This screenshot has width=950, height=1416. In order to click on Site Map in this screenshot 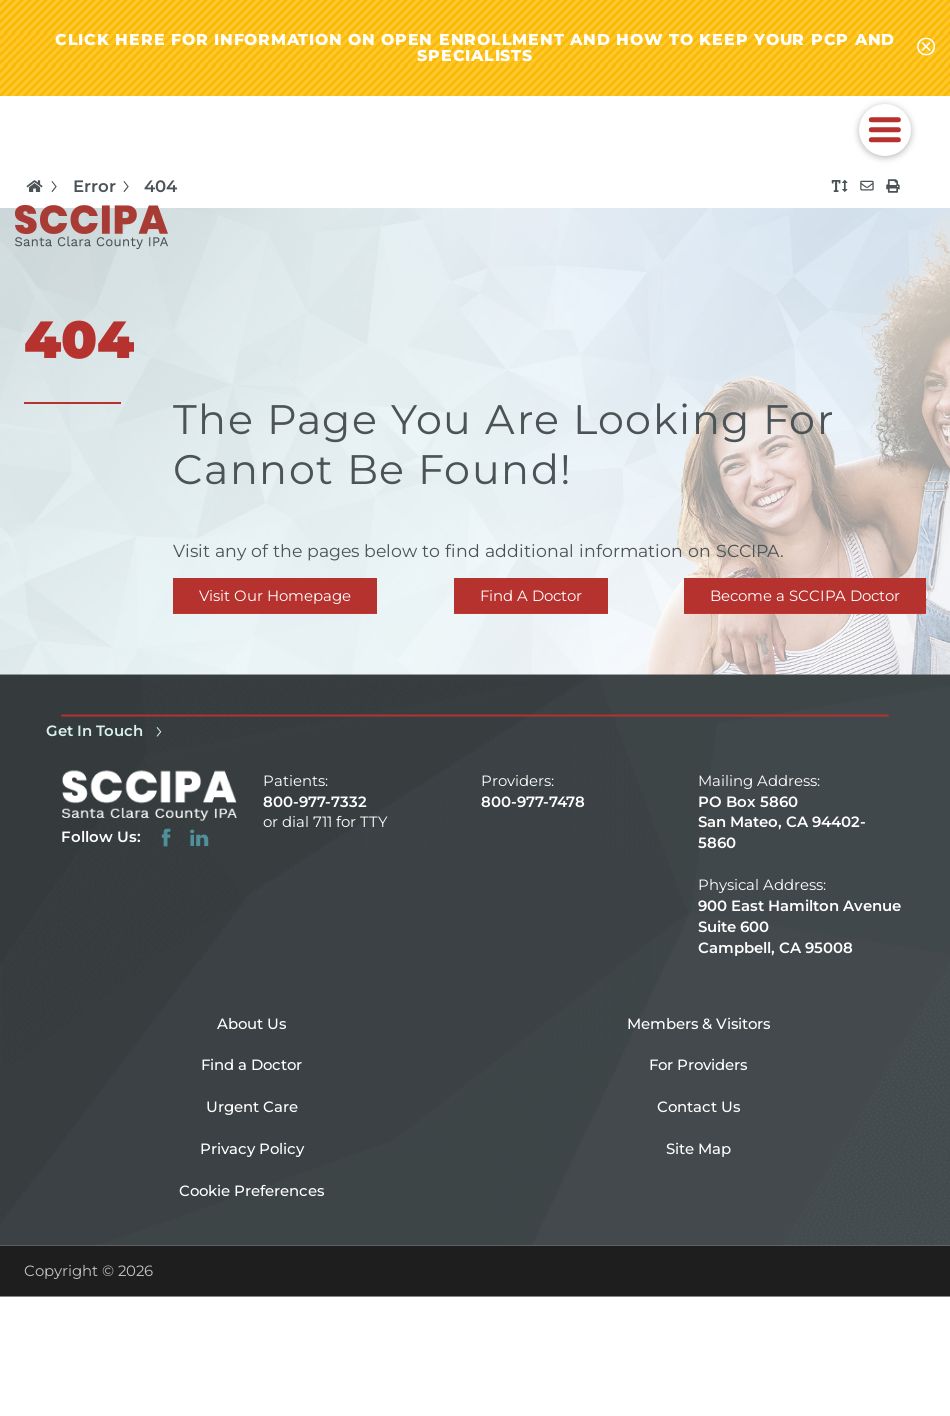, I will do `click(698, 1148)`.